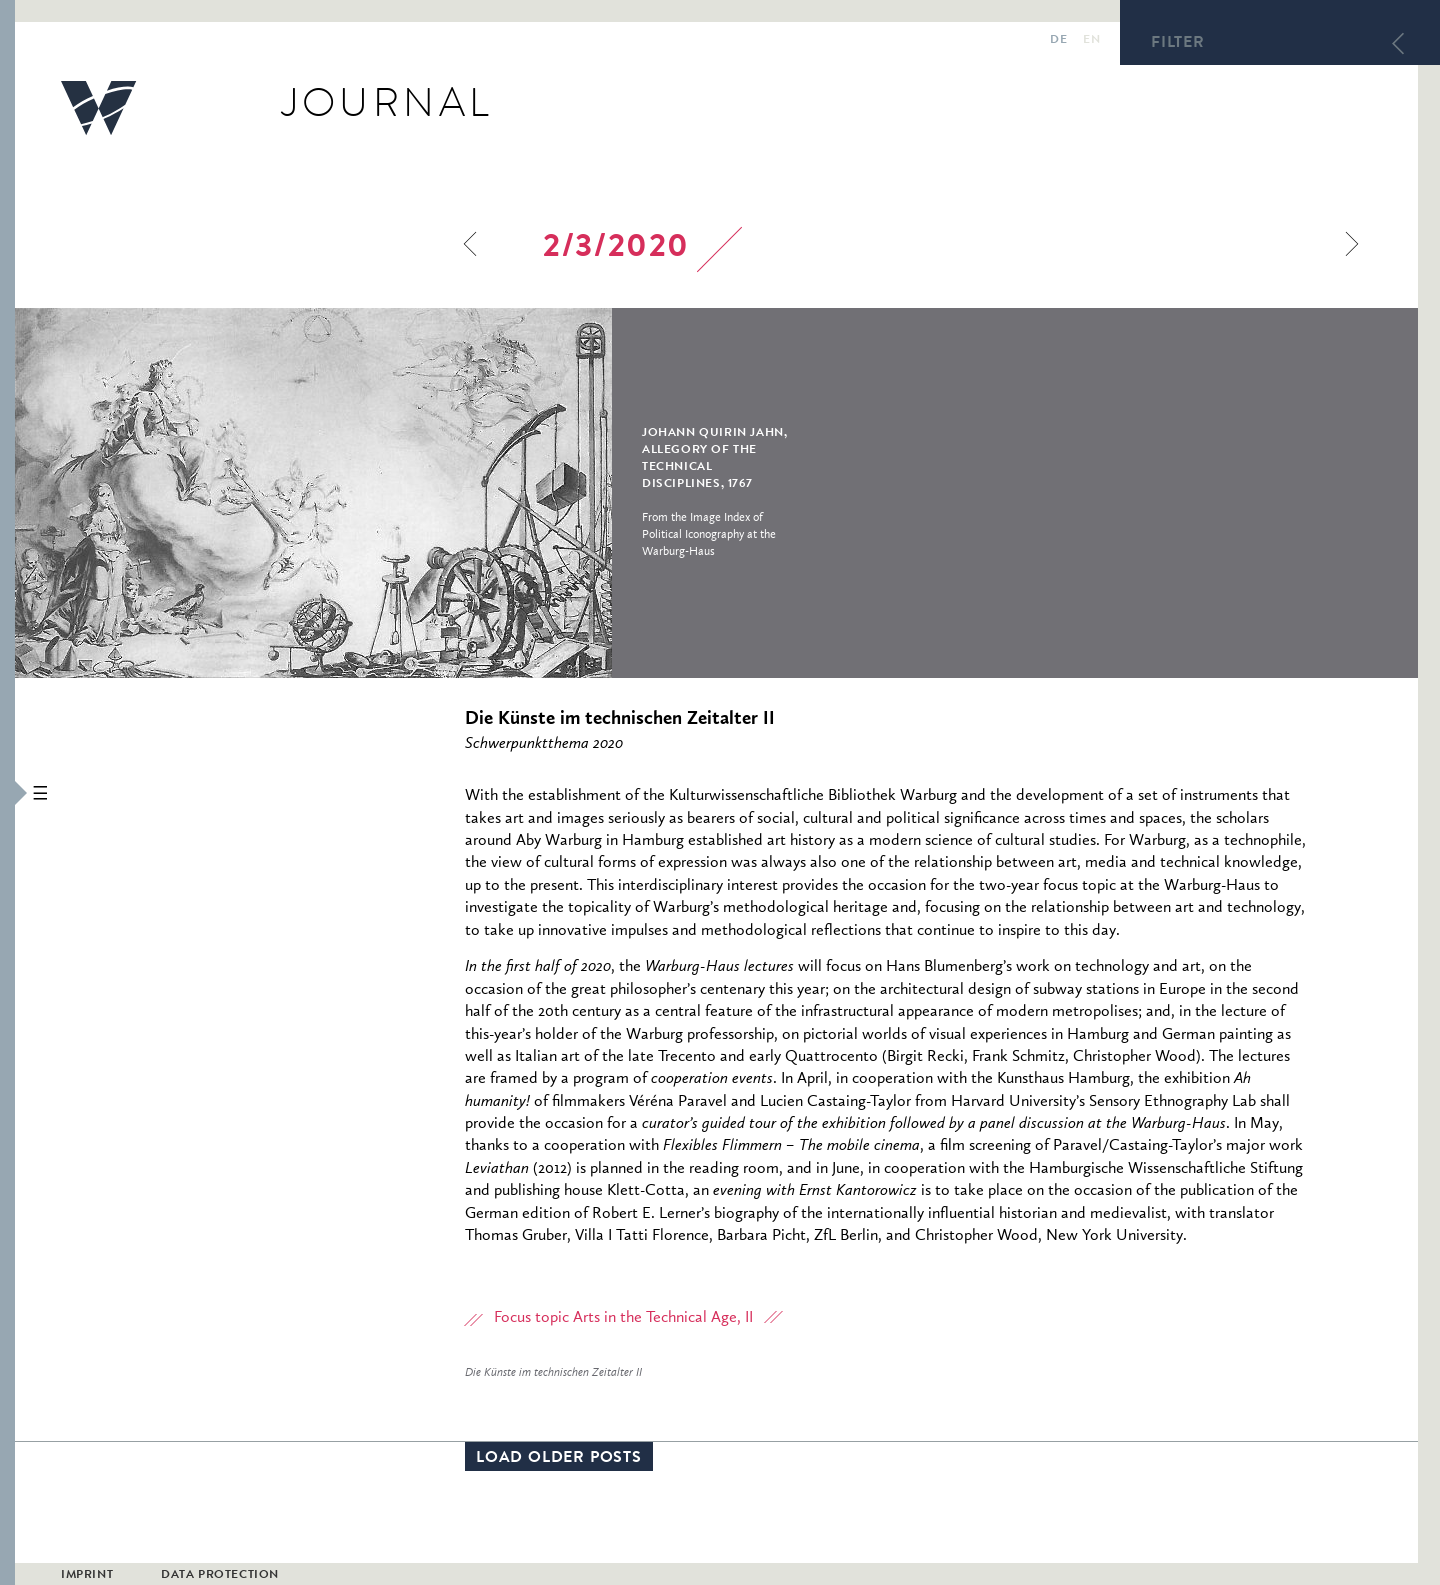 The height and width of the screenshot is (1585, 1440). I want to click on Filter [button], so click(1178, 44).